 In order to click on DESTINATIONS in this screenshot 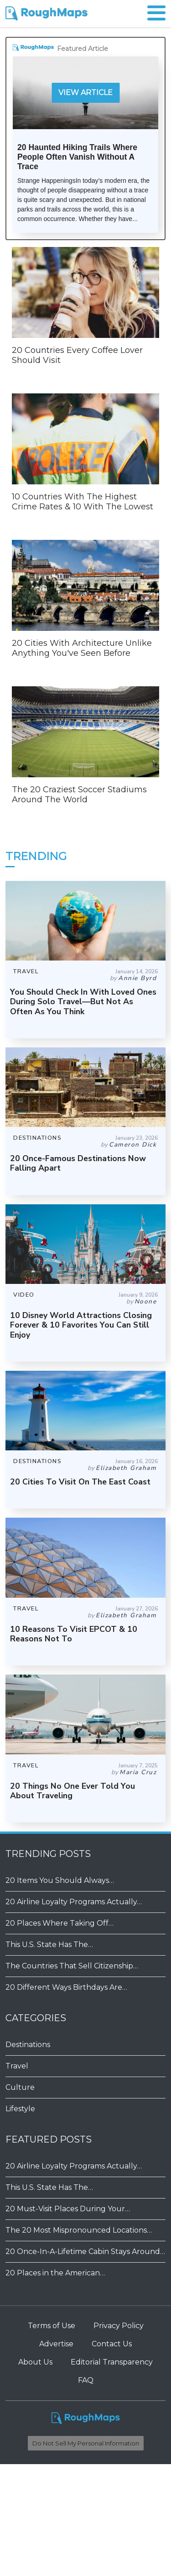, I will do `click(37, 1138)`.